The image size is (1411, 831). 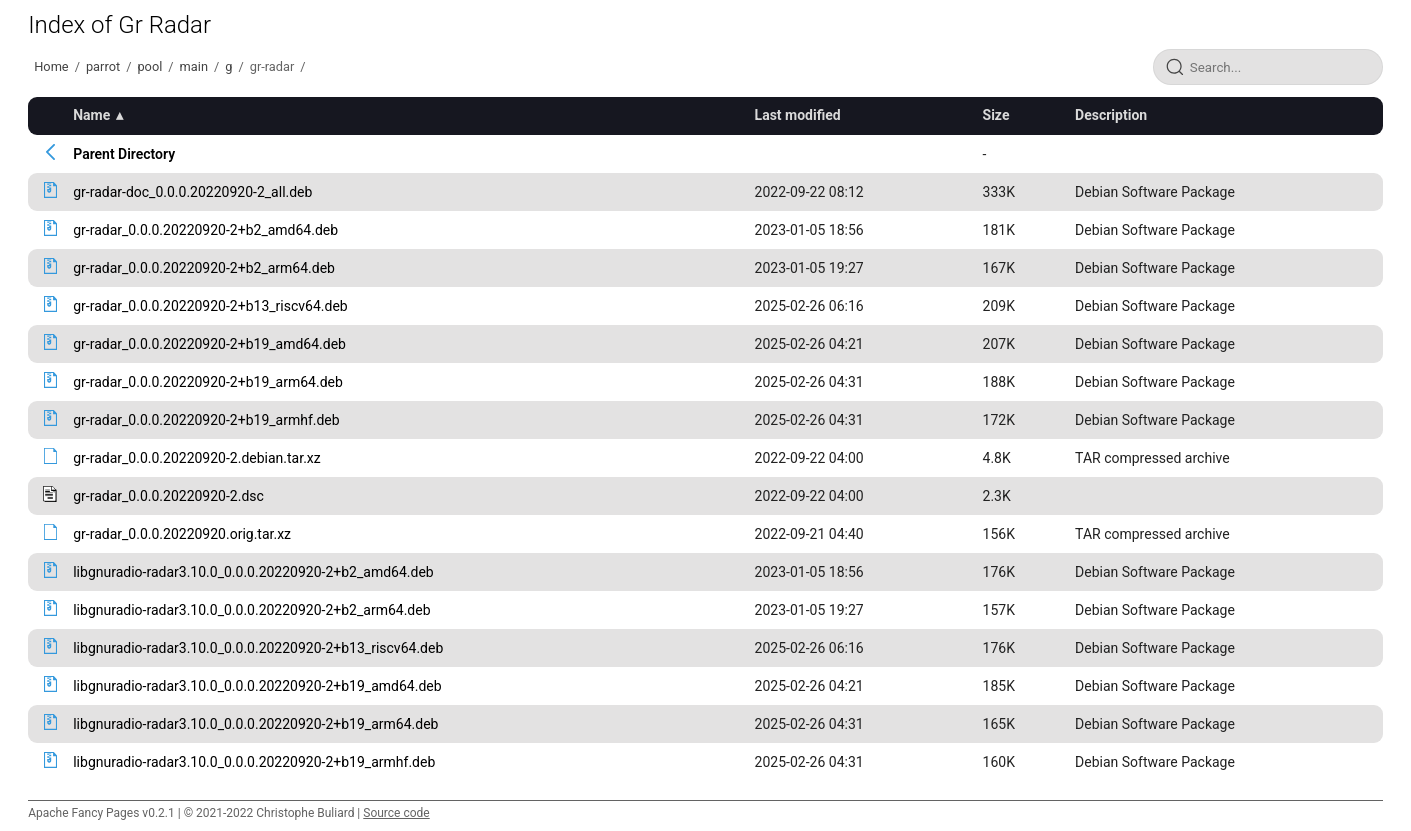 What do you see at coordinates (258, 648) in the screenshot?
I see `libgnuradio-radar3.10.0_0.0.0.20220920-2+b13_riscv64.deb` at bounding box center [258, 648].